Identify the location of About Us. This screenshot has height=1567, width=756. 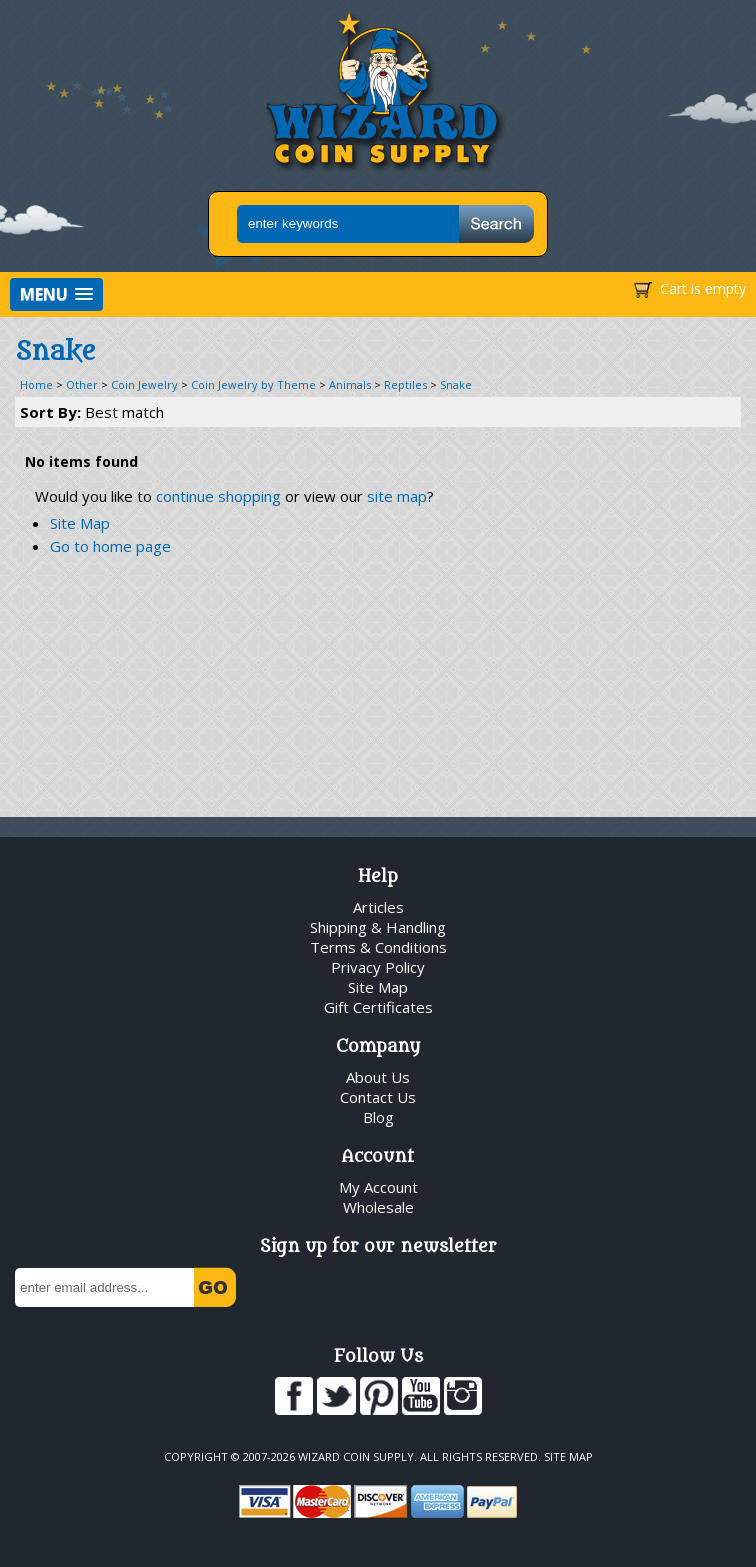
(378, 1077).